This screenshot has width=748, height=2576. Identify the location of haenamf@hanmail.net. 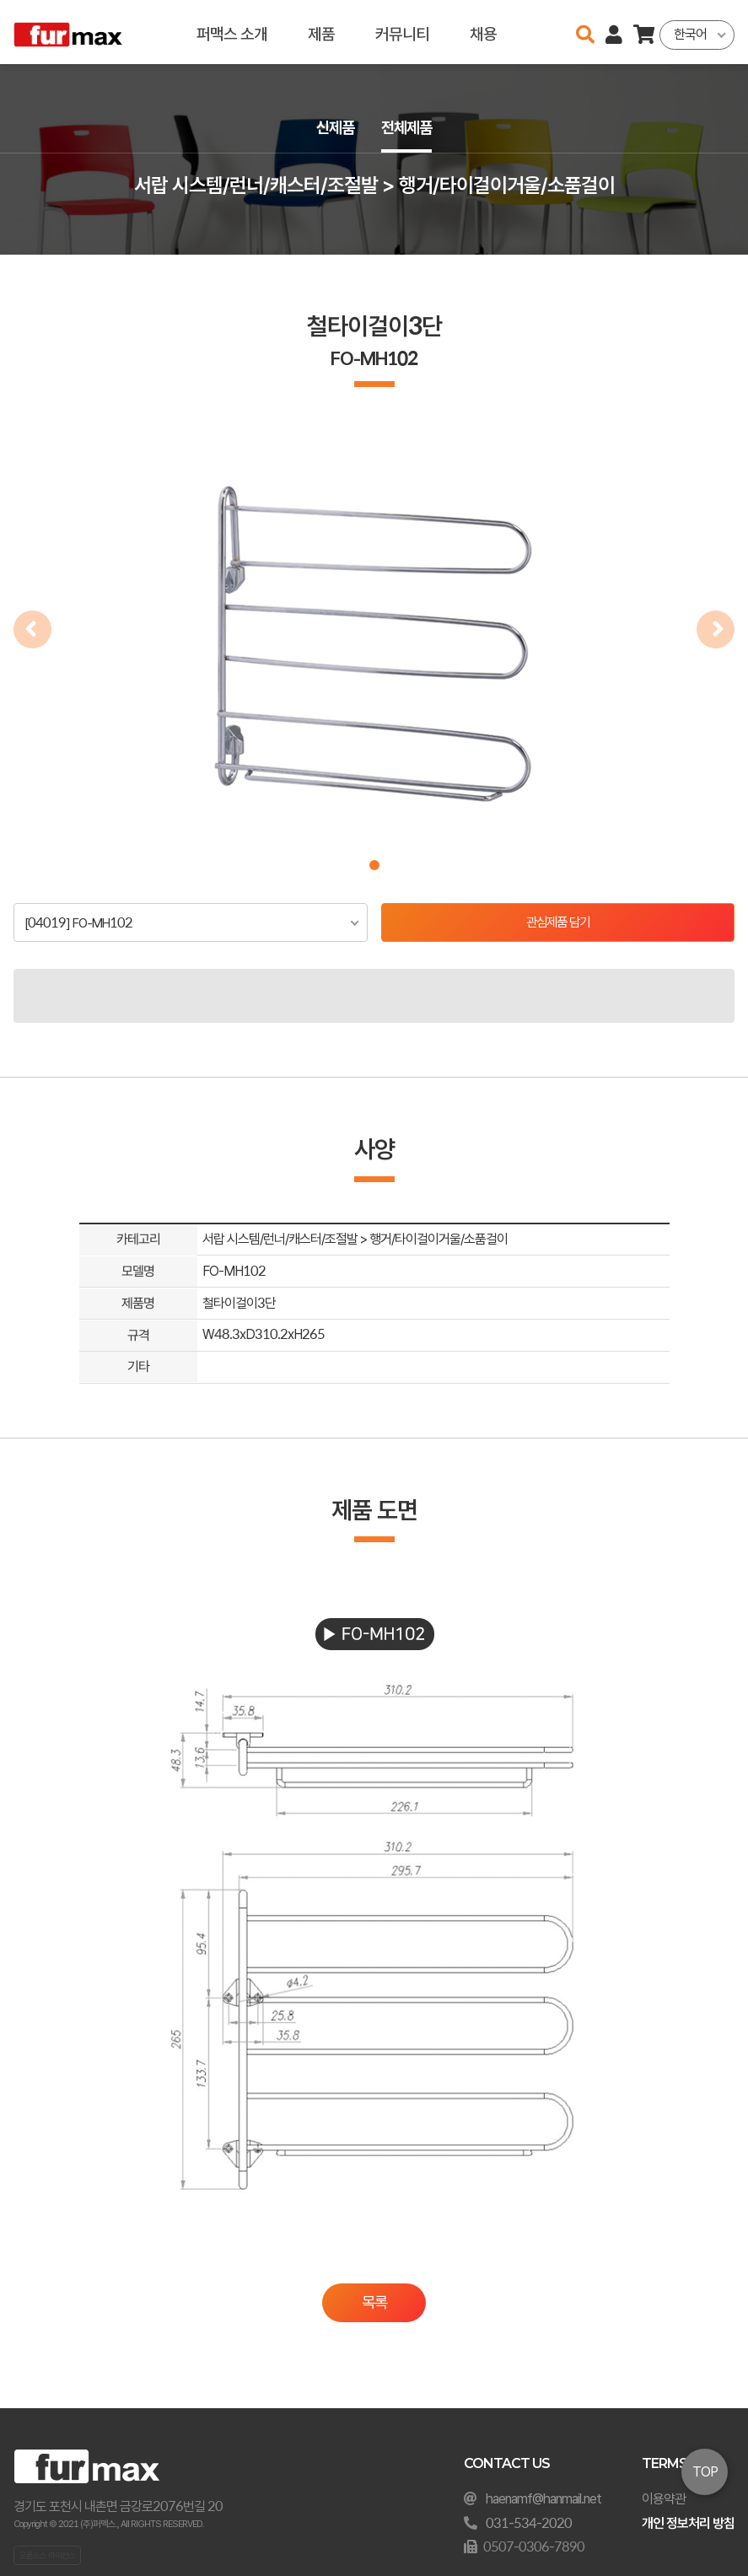
(543, 2499).